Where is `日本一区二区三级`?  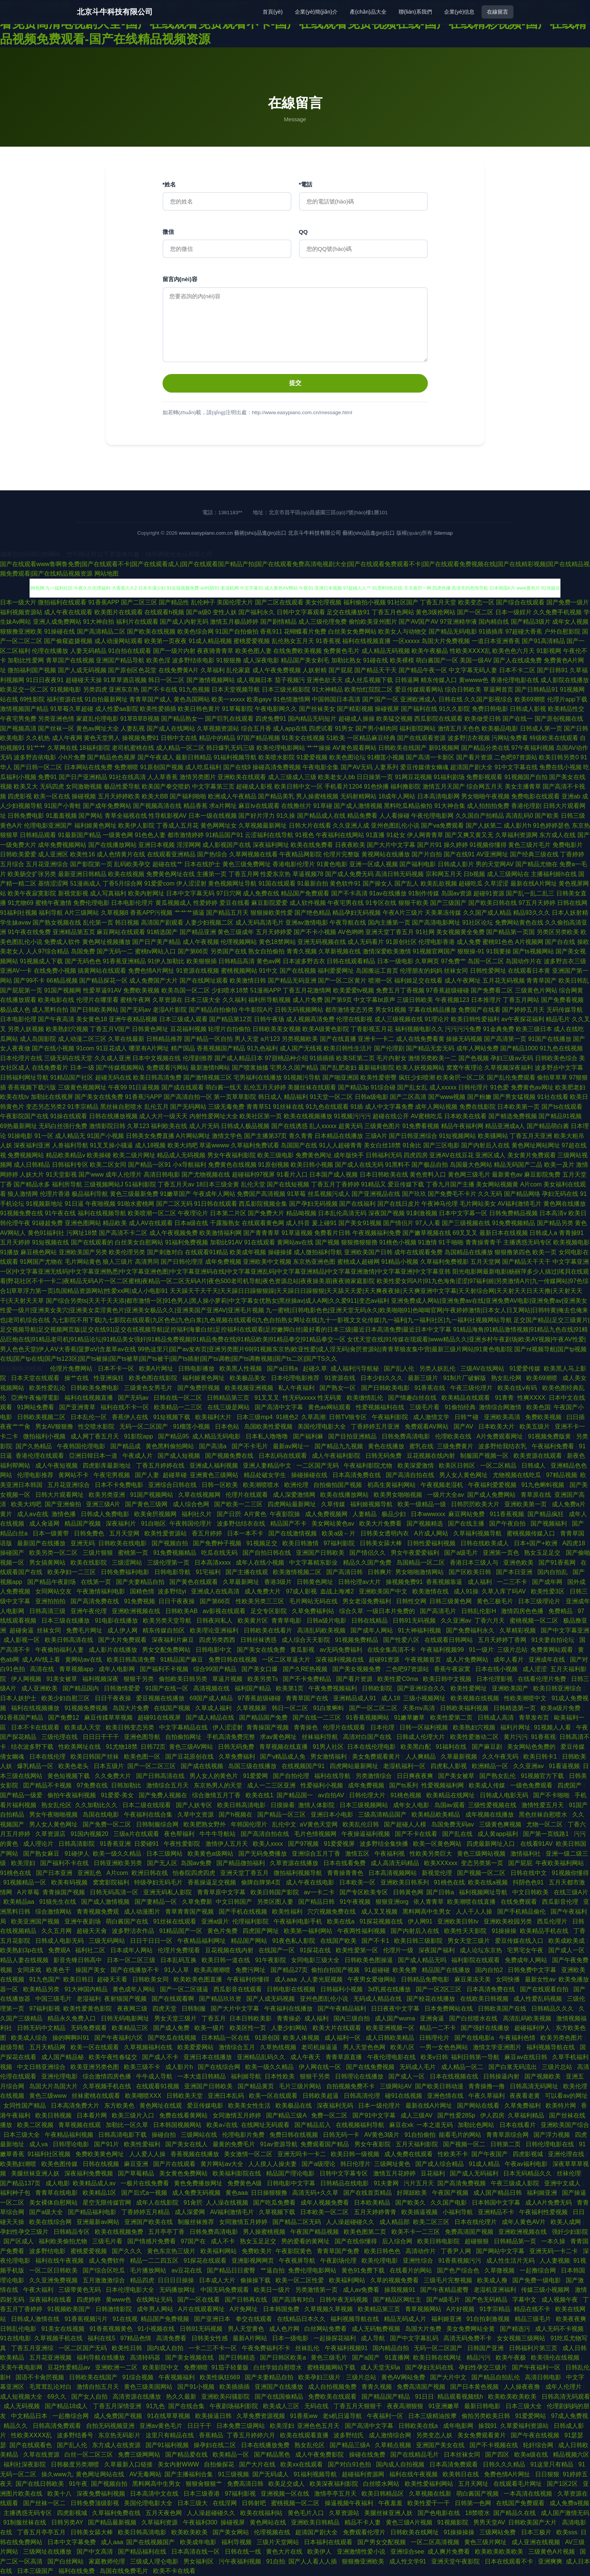
日本一区二区三级 is located at coordinates (132, 1960).